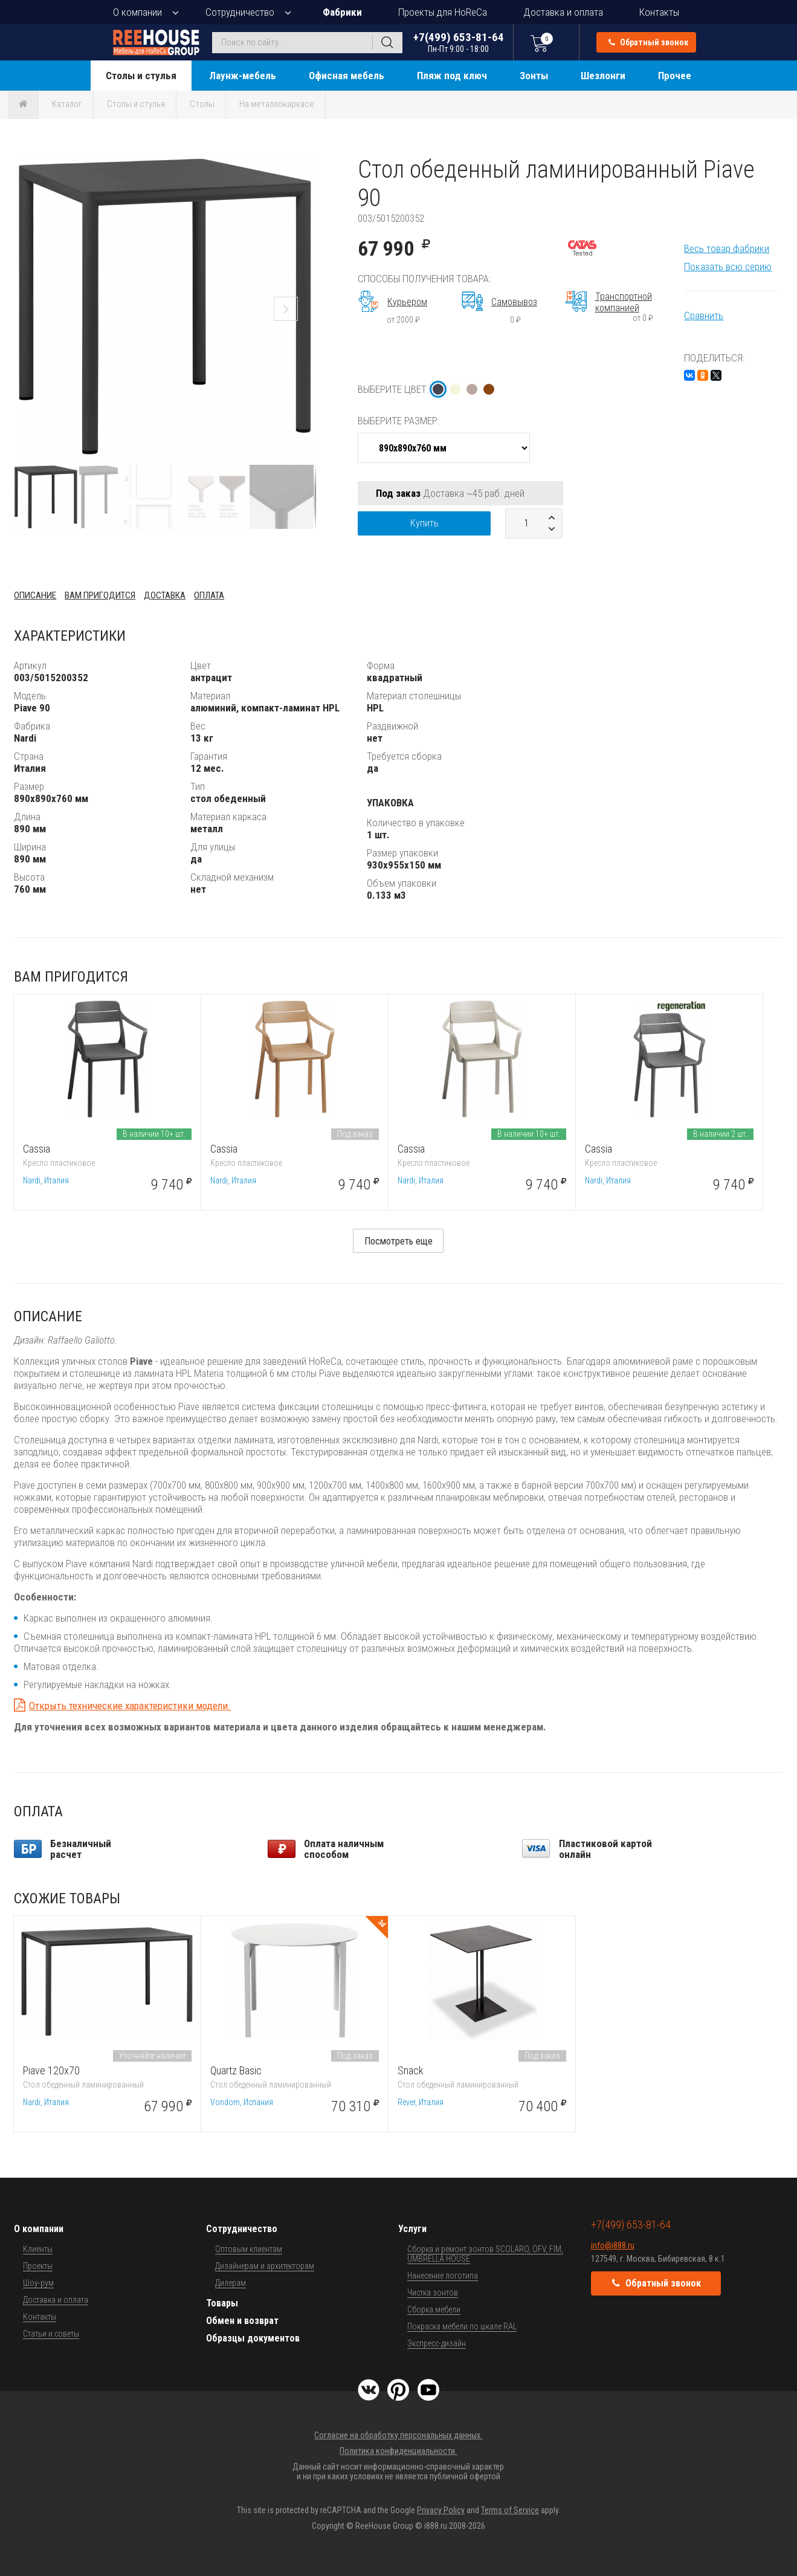 The width and height of the screenshot is (797, 2576). What do you see at coordinates (137, 12) in the screenshot?
I see `О компании` at bounding box center [137, 12].